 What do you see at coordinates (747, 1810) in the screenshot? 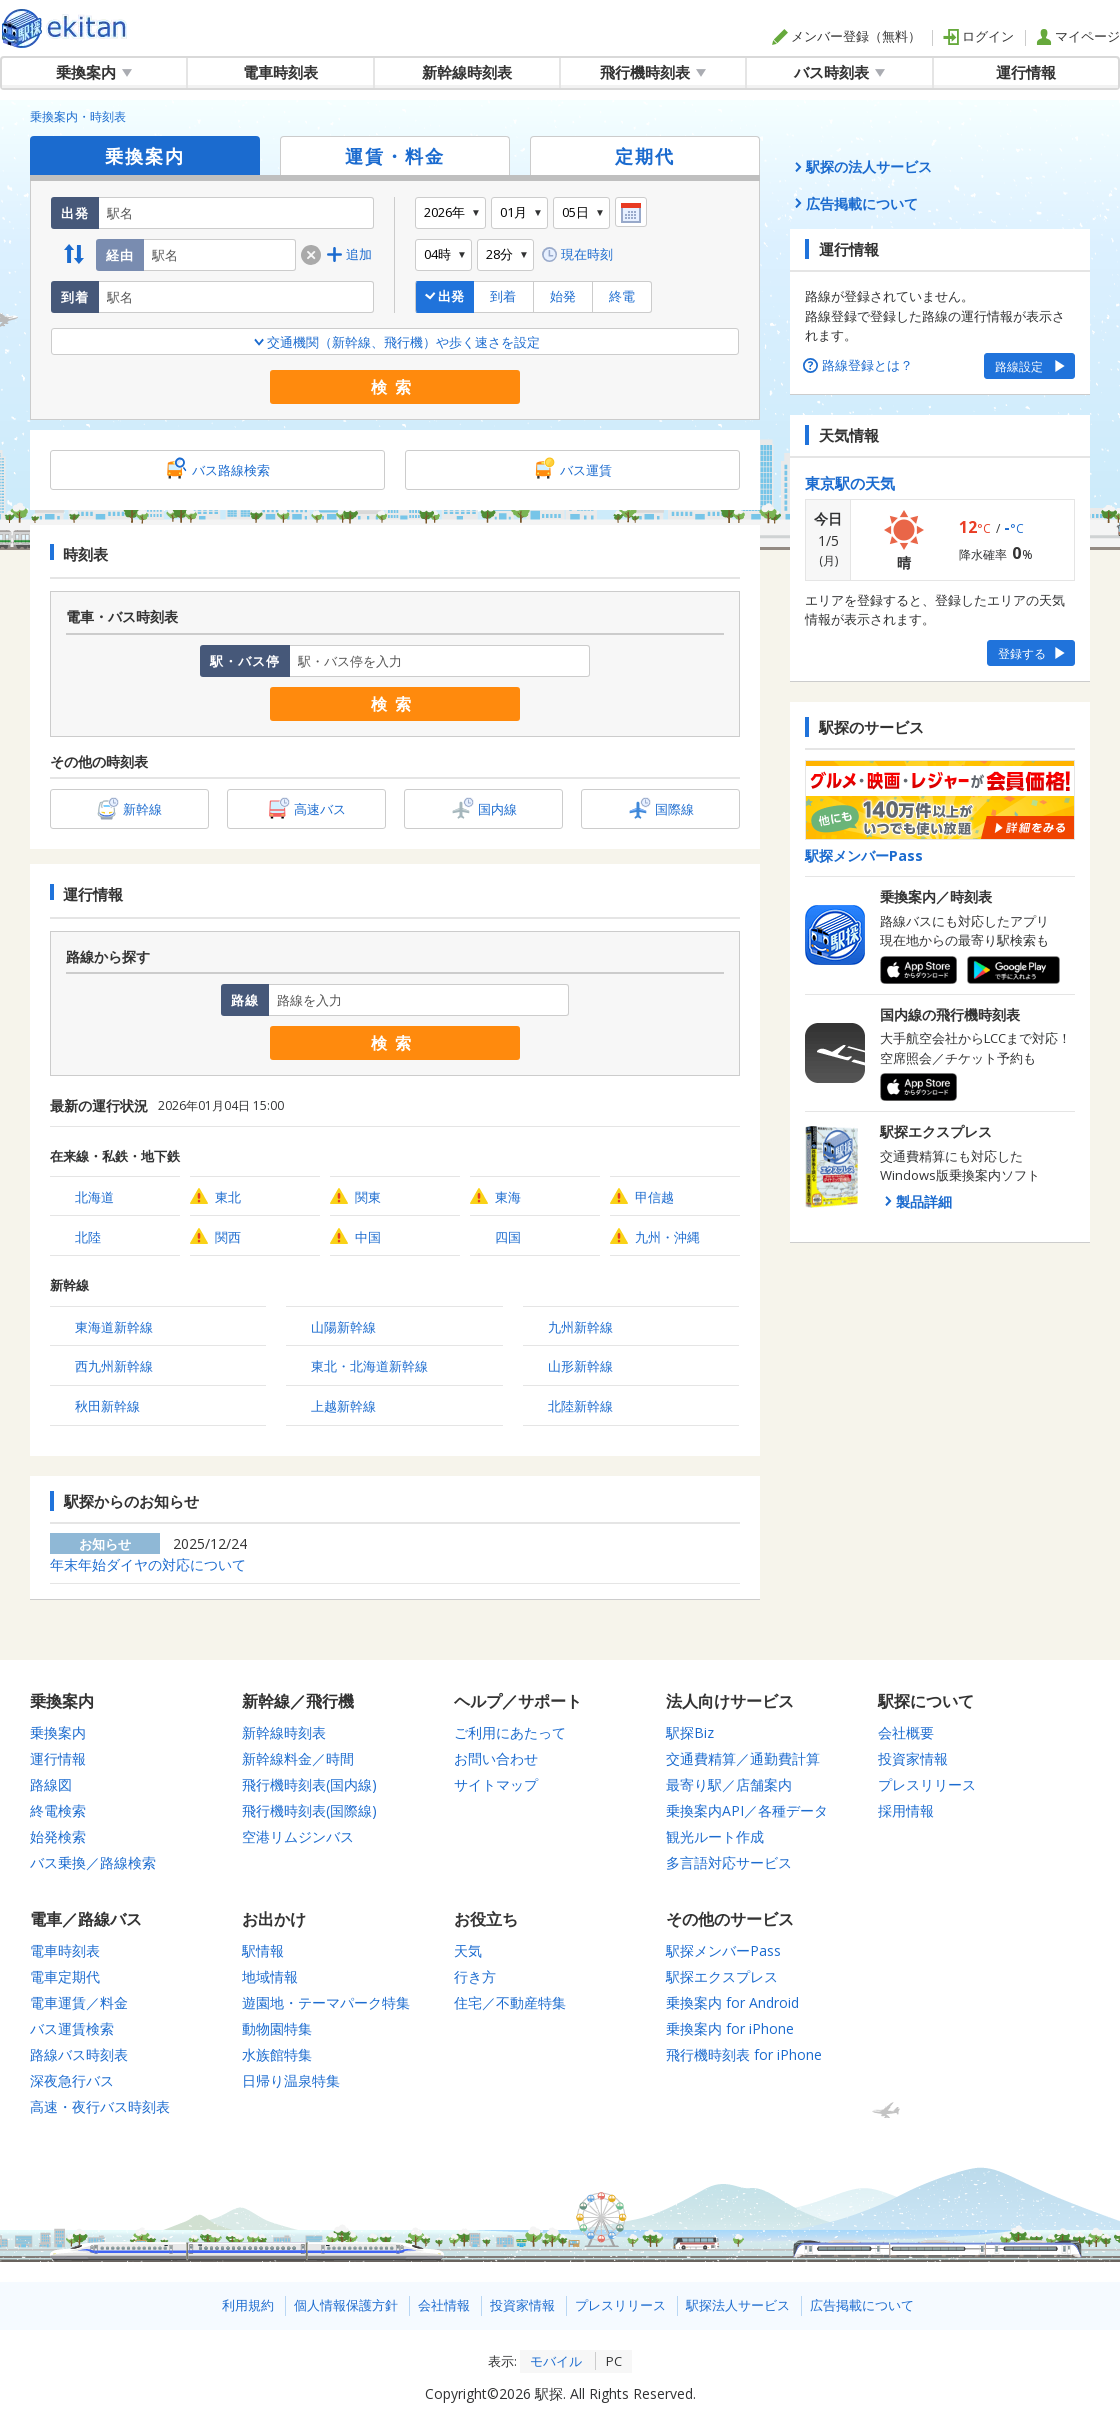
I see `乗換案内API／各種データ` at bounding box center [747, 1810].